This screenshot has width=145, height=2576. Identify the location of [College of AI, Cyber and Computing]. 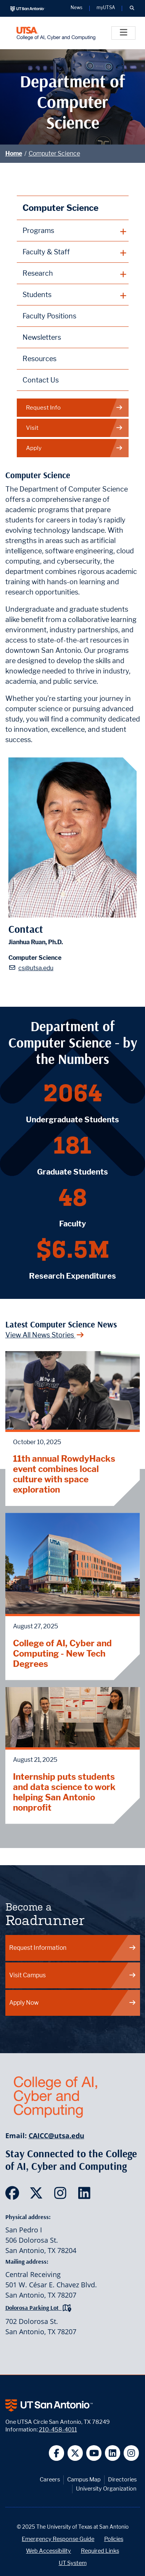
(56, 32).